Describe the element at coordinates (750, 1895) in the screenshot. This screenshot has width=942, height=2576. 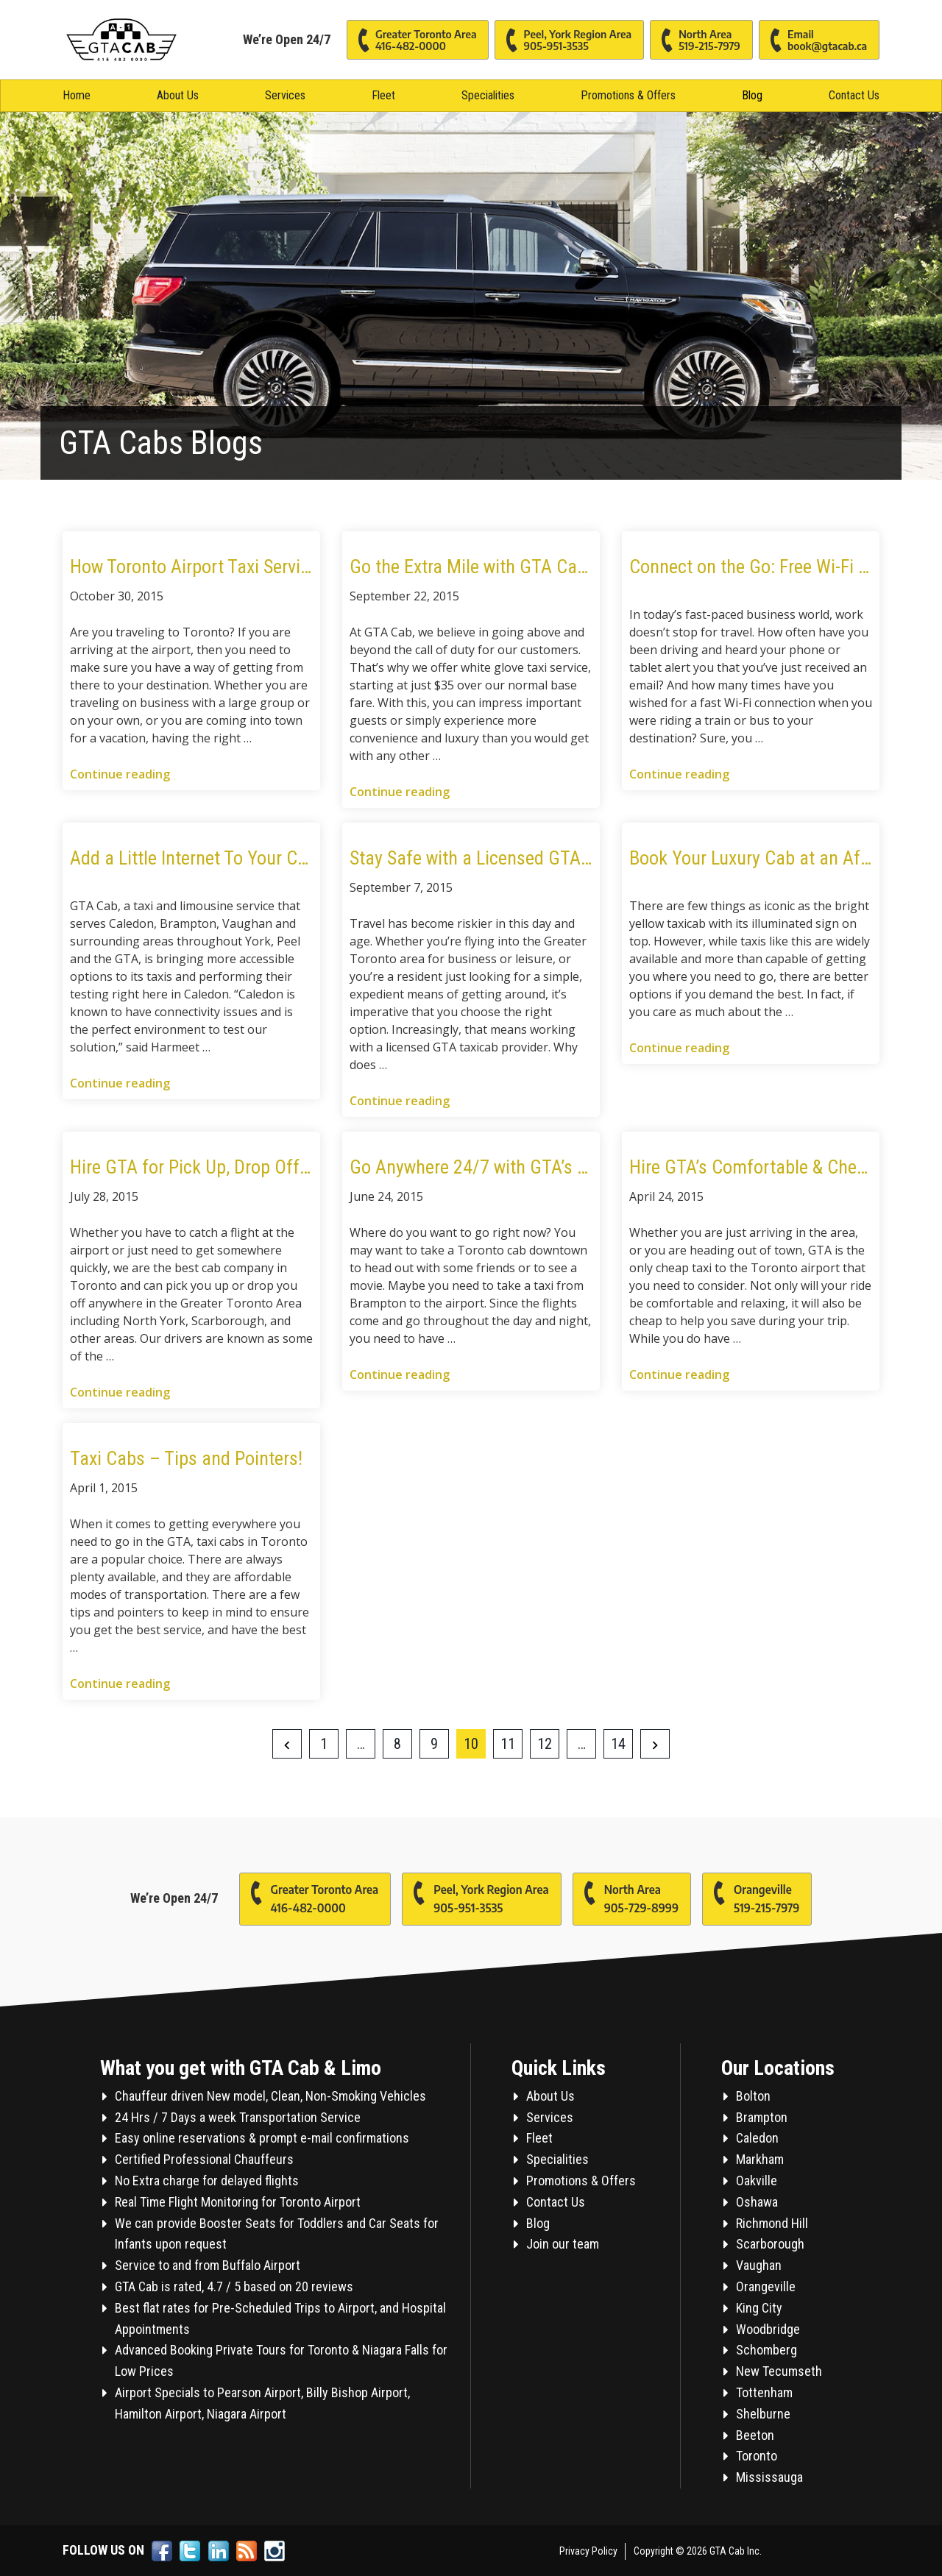
I see `Orangeville` at that location.